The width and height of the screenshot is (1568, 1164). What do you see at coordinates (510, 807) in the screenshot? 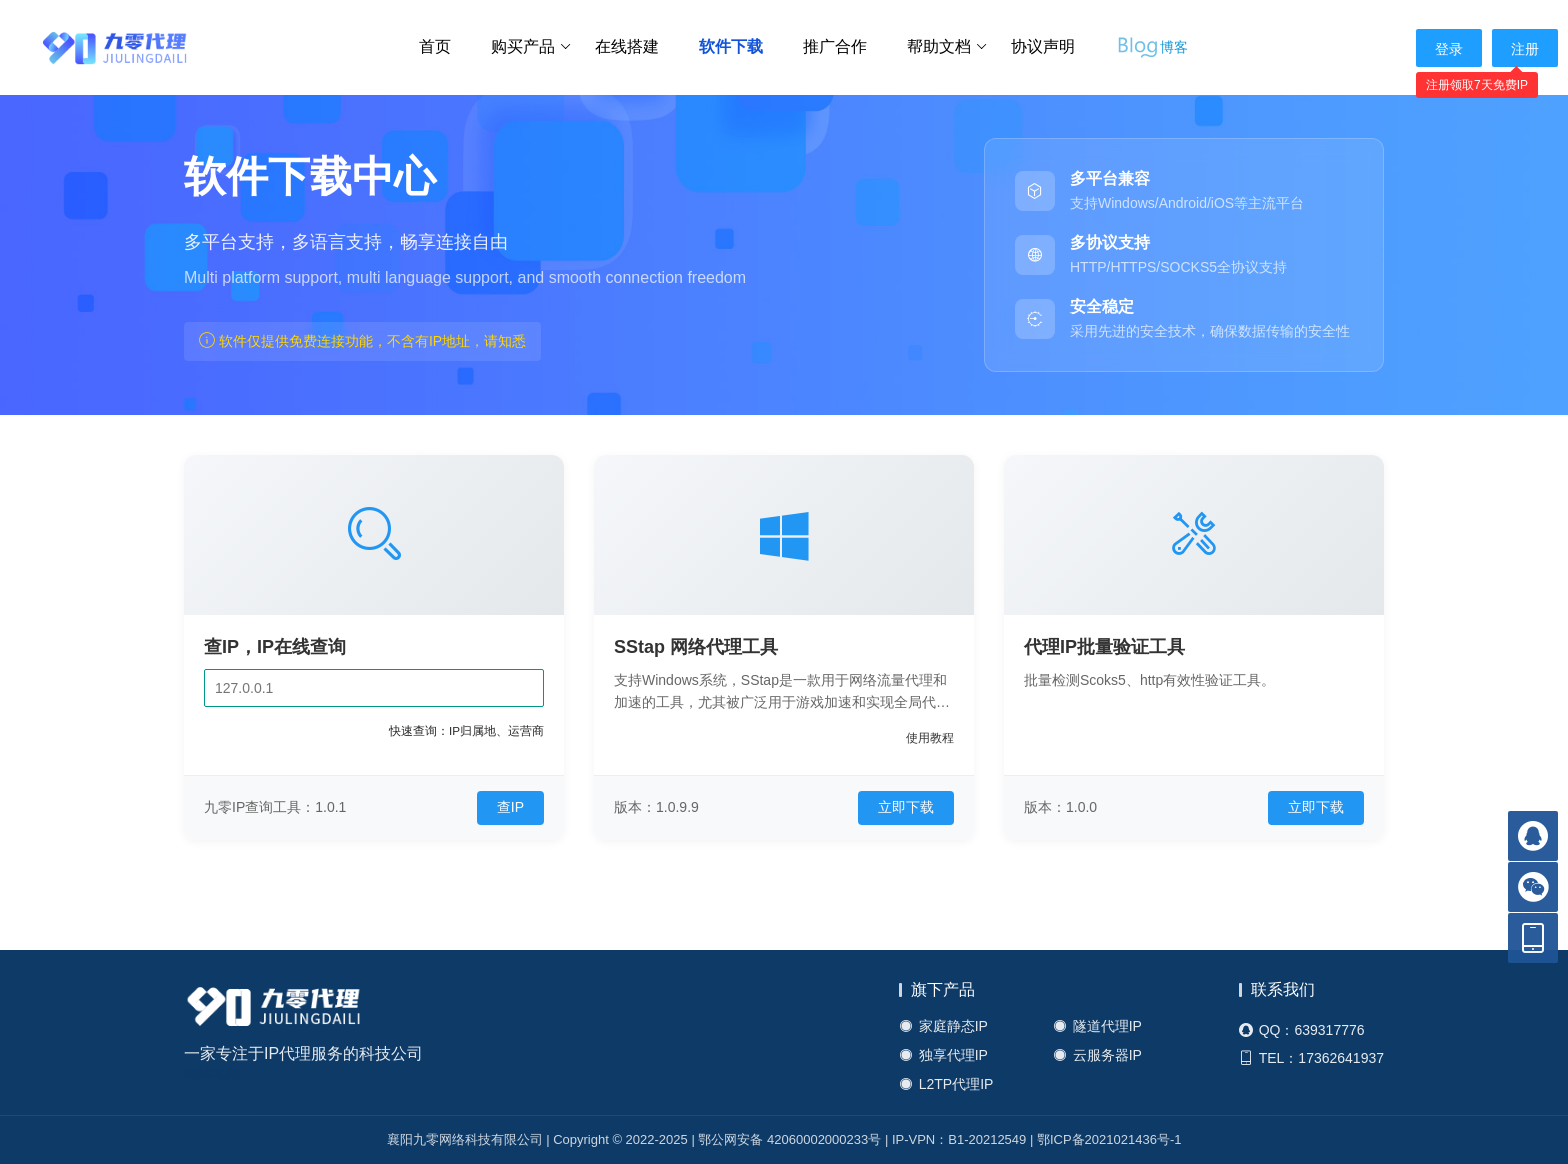
I see `查IP` at bounding box center [510, 807].